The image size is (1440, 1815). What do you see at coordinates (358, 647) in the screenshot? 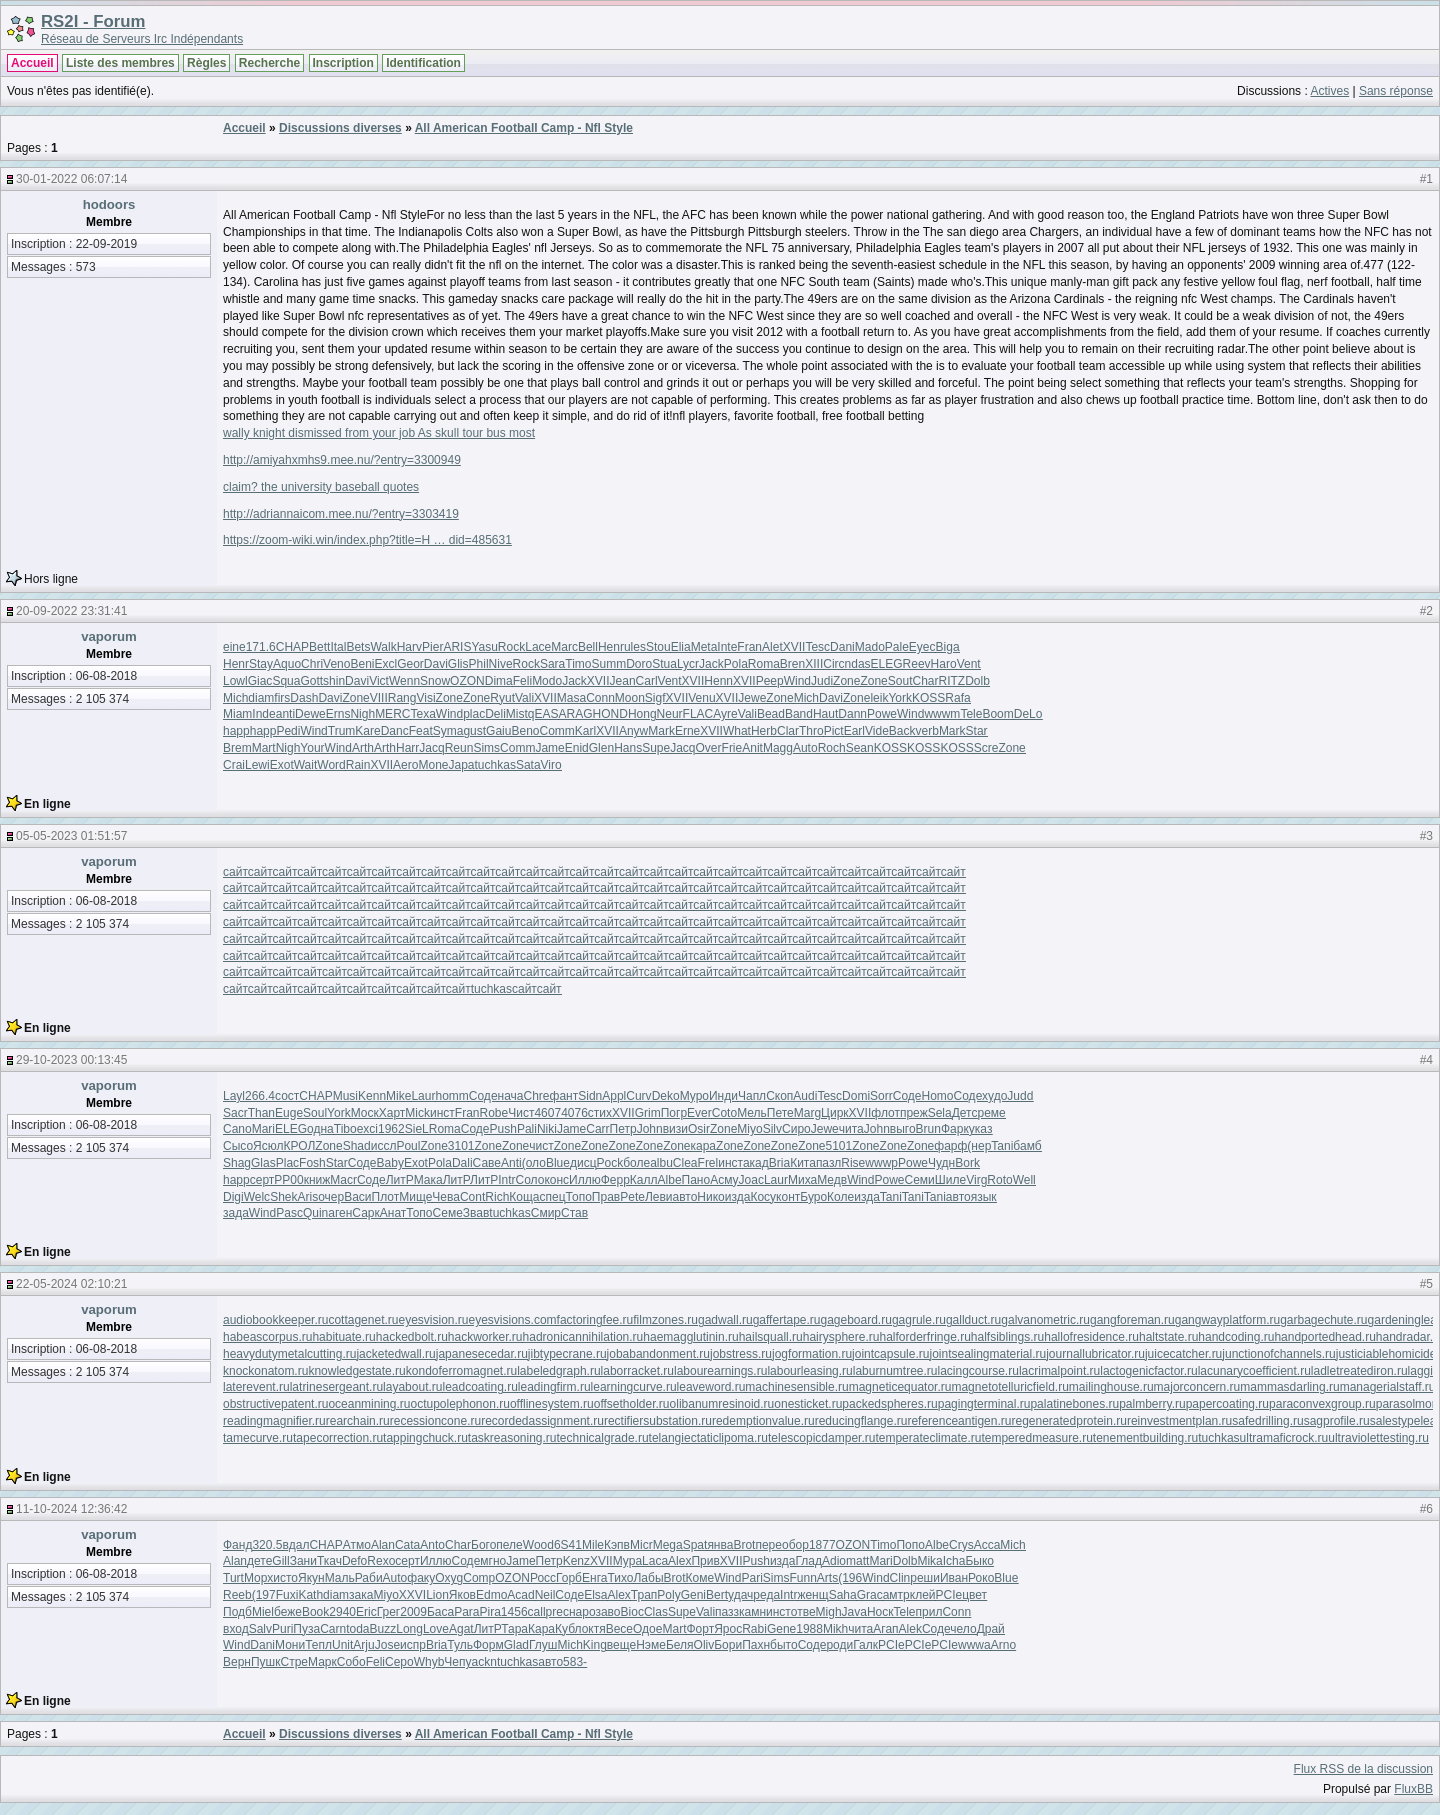
I see `Bets` at bounding box center [358, 647].